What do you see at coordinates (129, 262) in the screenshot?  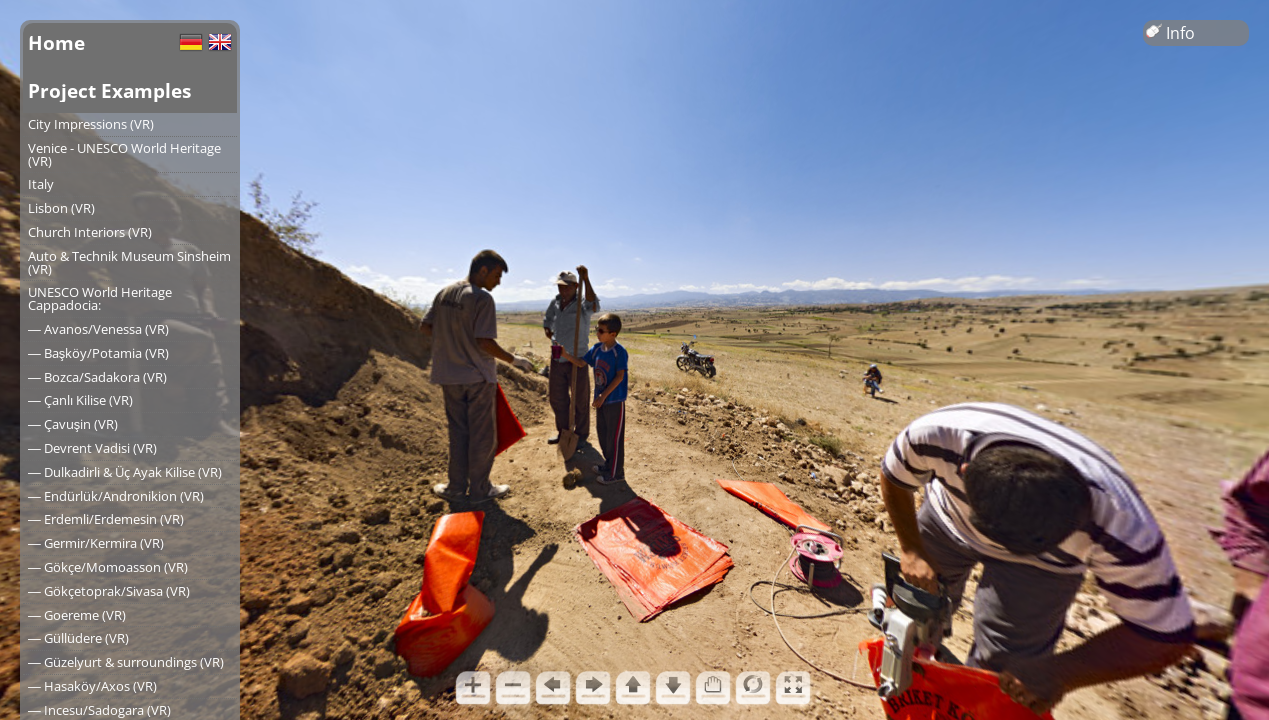 I see `Auto & Technik Museum Sinsheim (VR)` at bounding box center [129, 262].